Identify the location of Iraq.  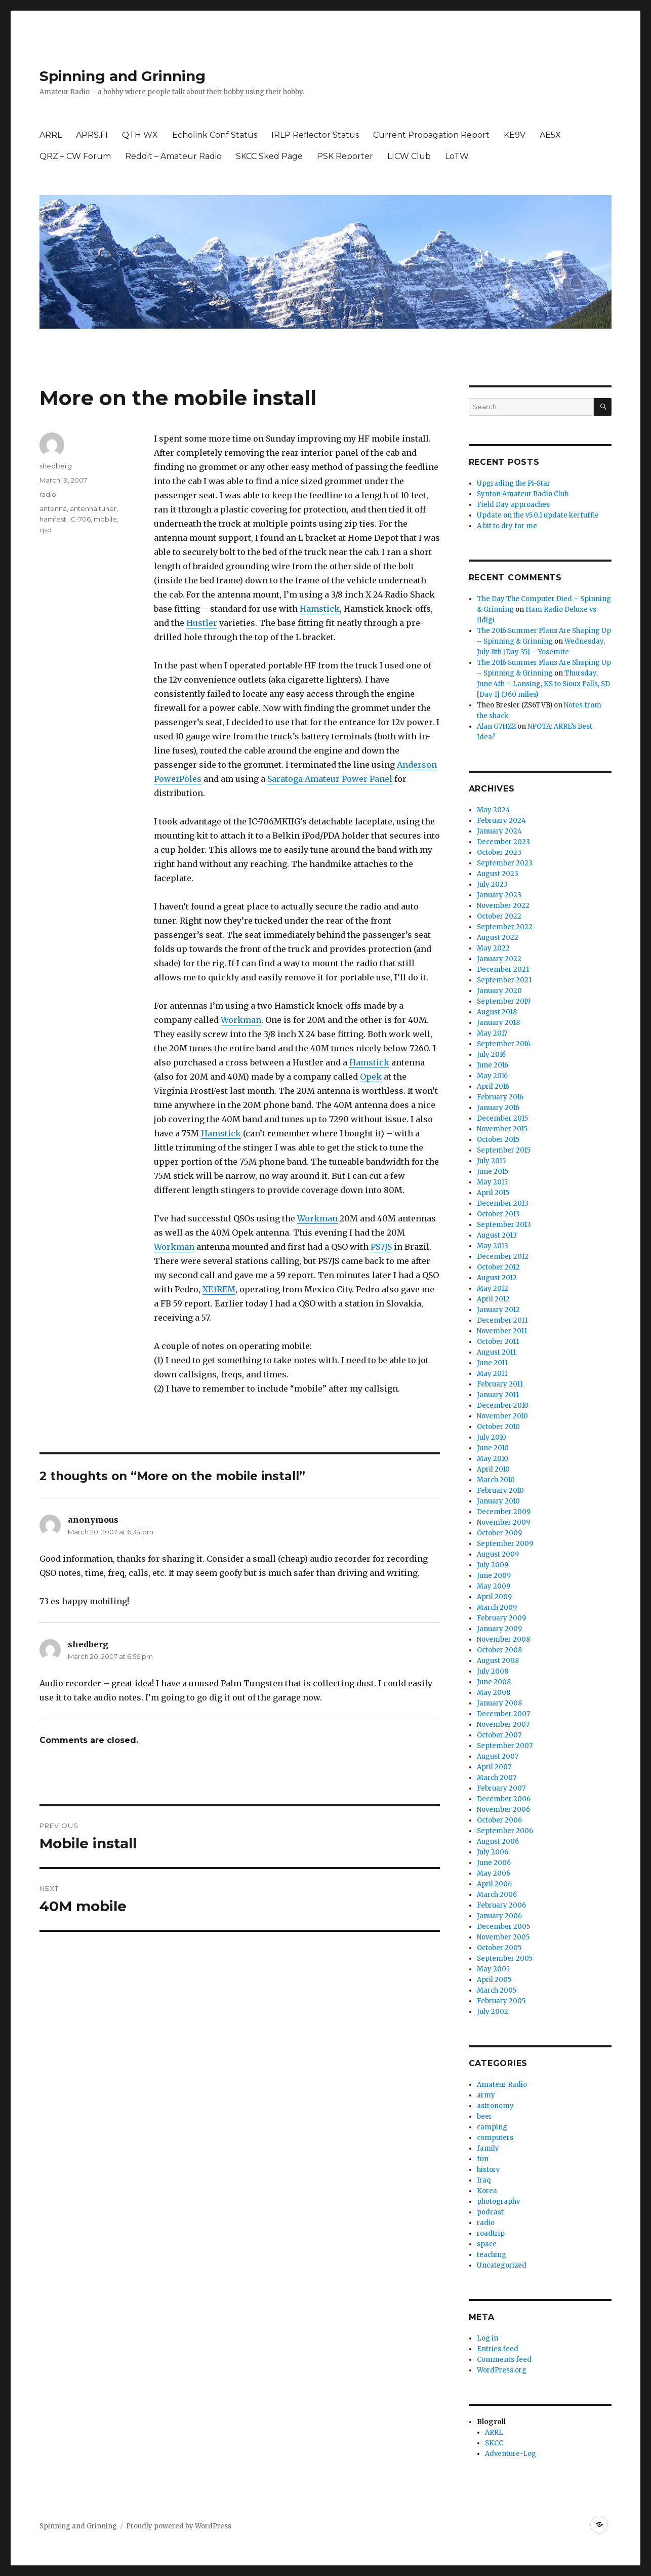
(484, 2180).